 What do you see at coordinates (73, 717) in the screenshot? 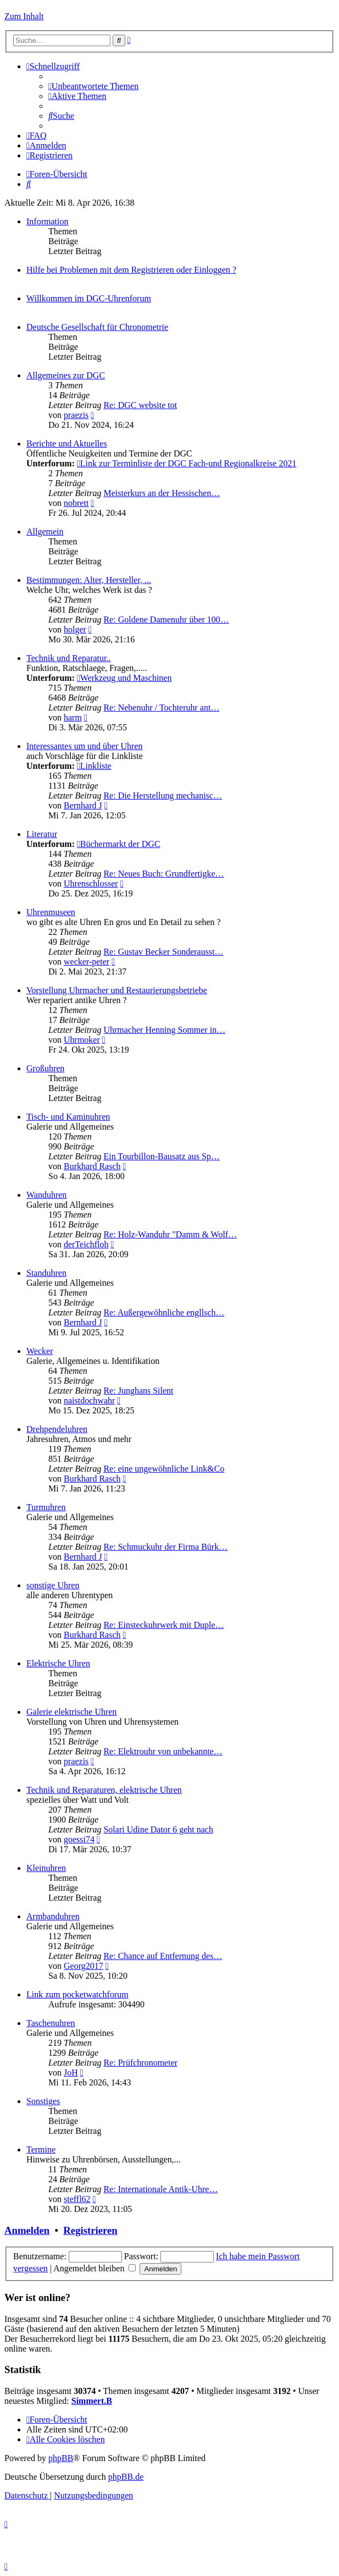
I see `harm` at bounding box center [73, 717].